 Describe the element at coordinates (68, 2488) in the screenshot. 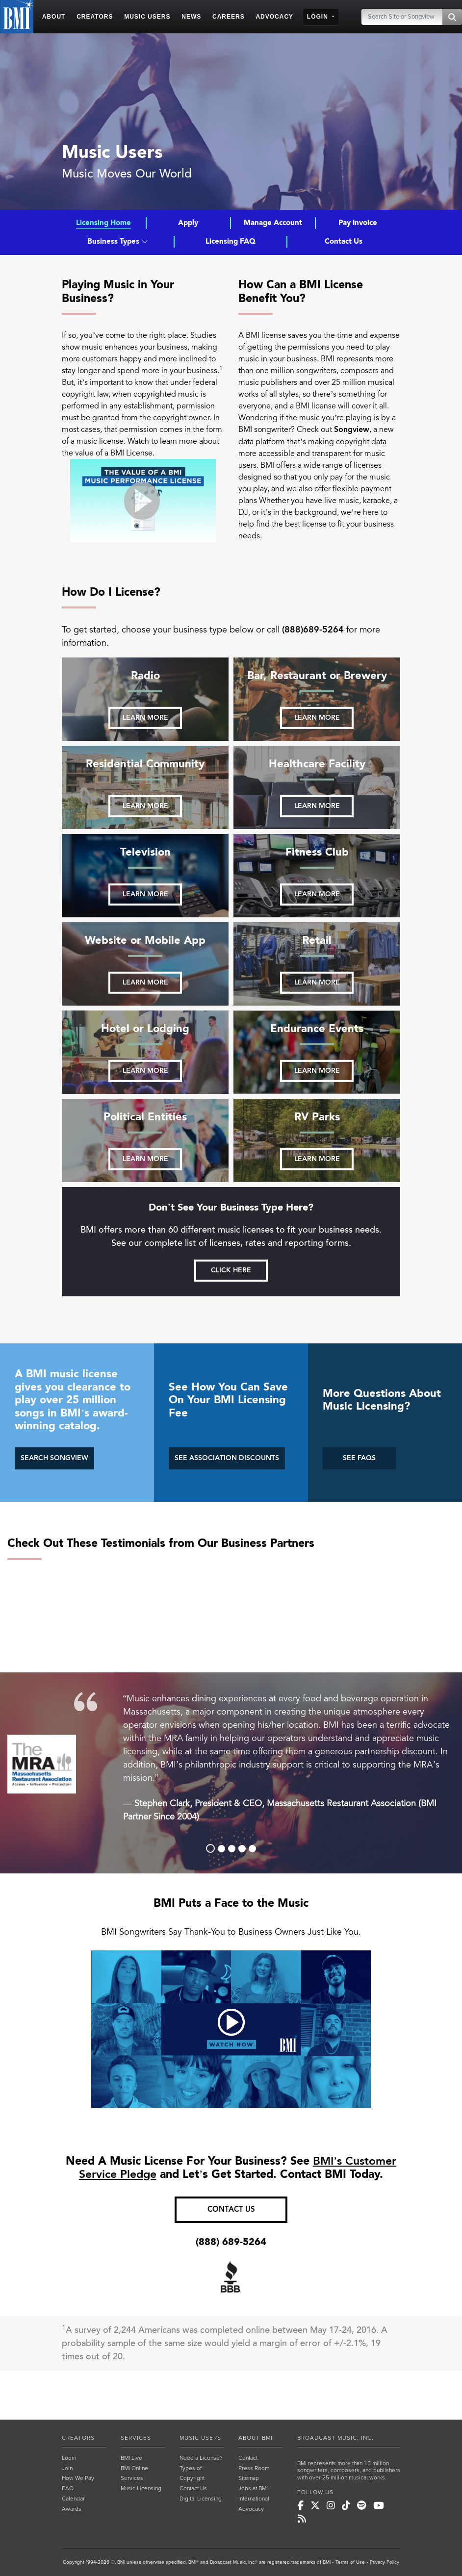

I see `FAQ` at that location.